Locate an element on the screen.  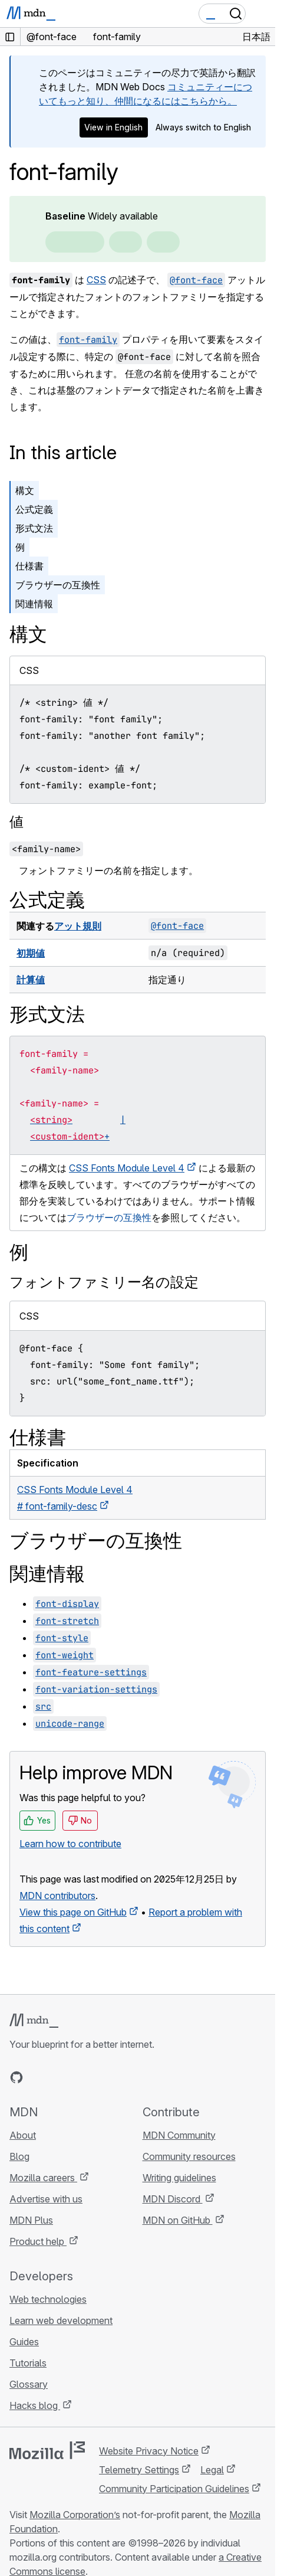
[Toggle navigation] is located at coordinates (261, 13).